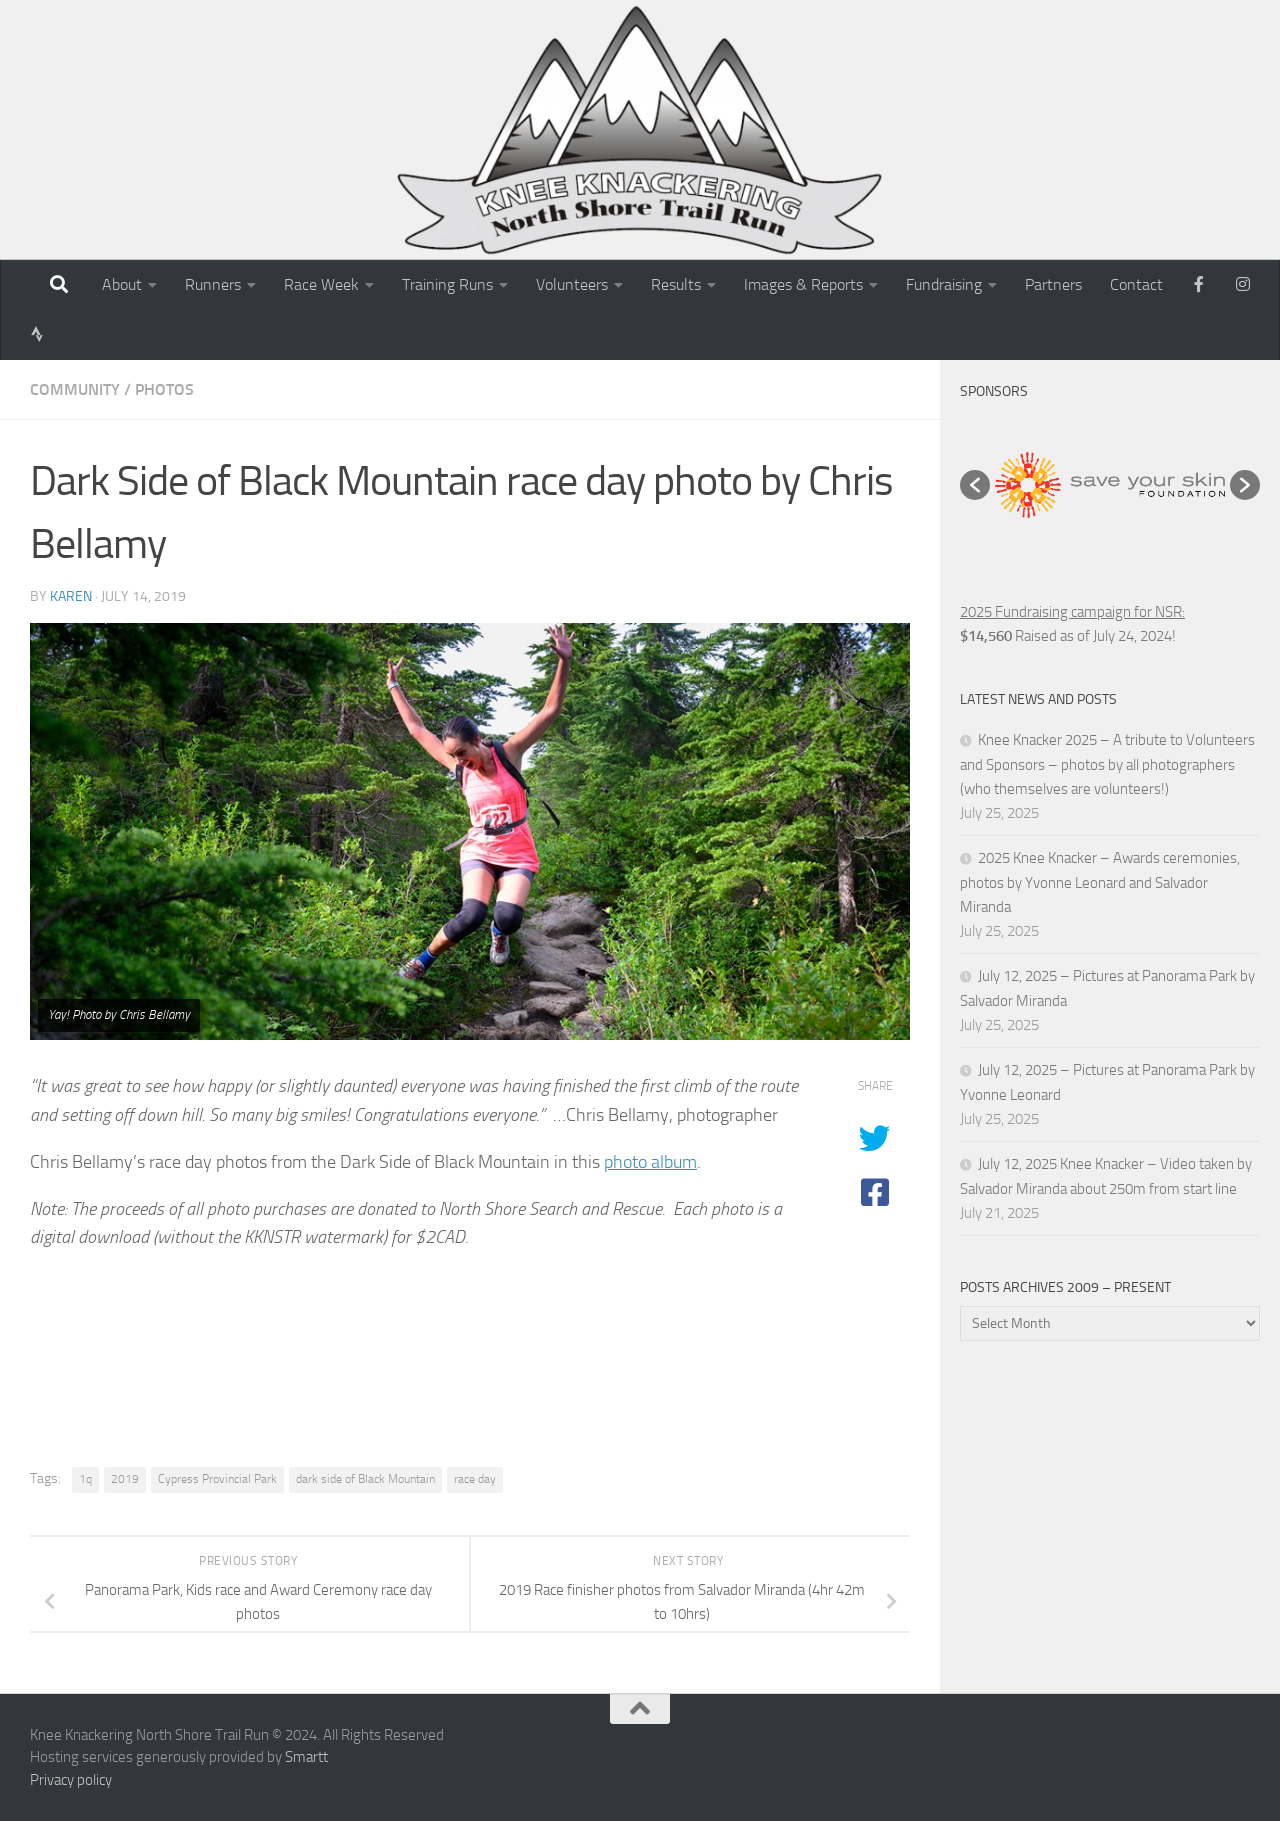 The image size is (1280, 1821). I want to click on About, so click(122, 284).